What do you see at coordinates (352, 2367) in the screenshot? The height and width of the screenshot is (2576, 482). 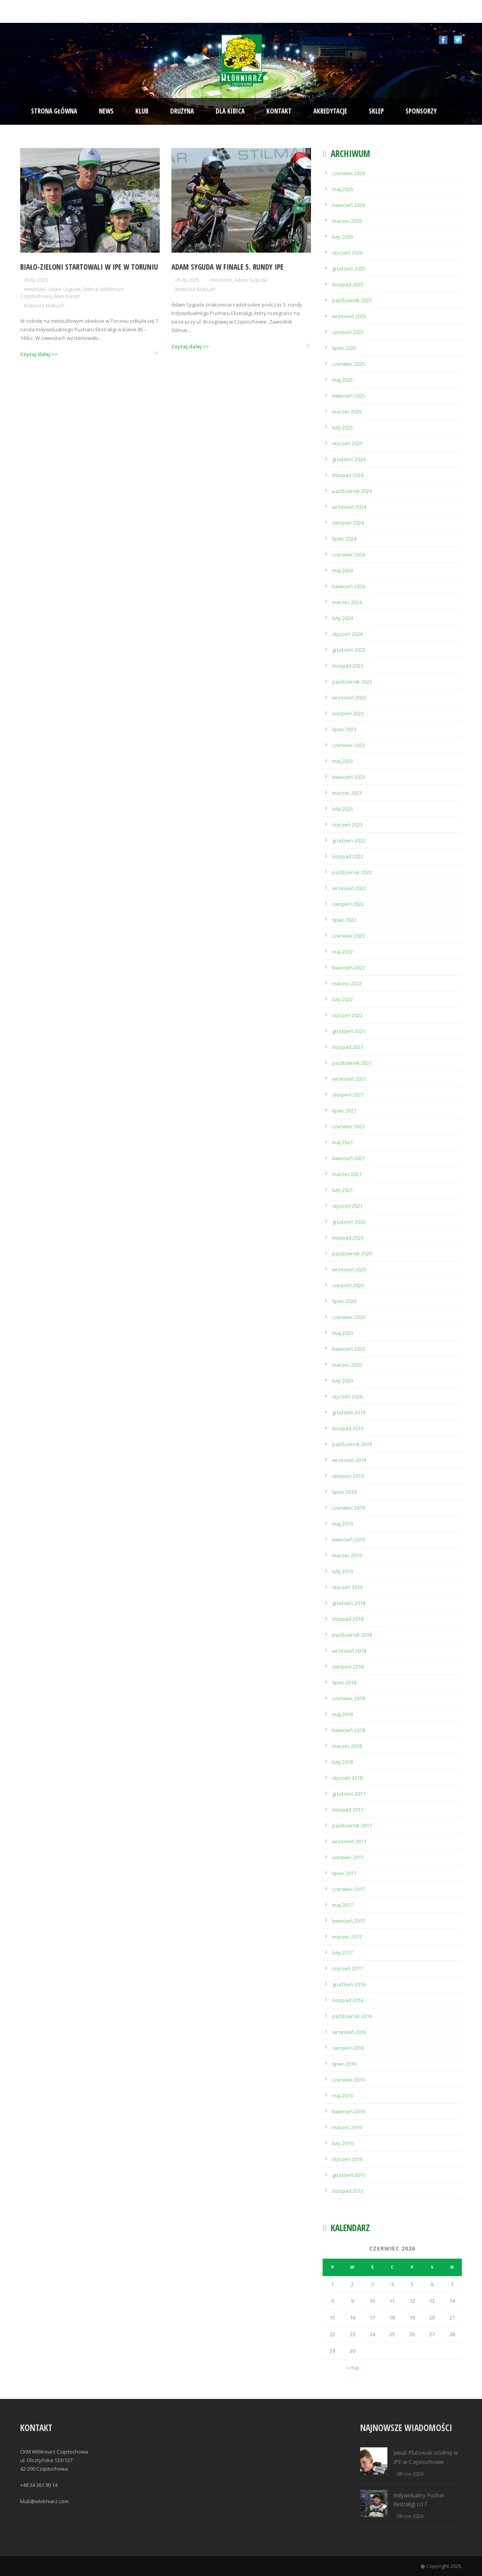 I see `« maj` at bounding box center [352, 2367].